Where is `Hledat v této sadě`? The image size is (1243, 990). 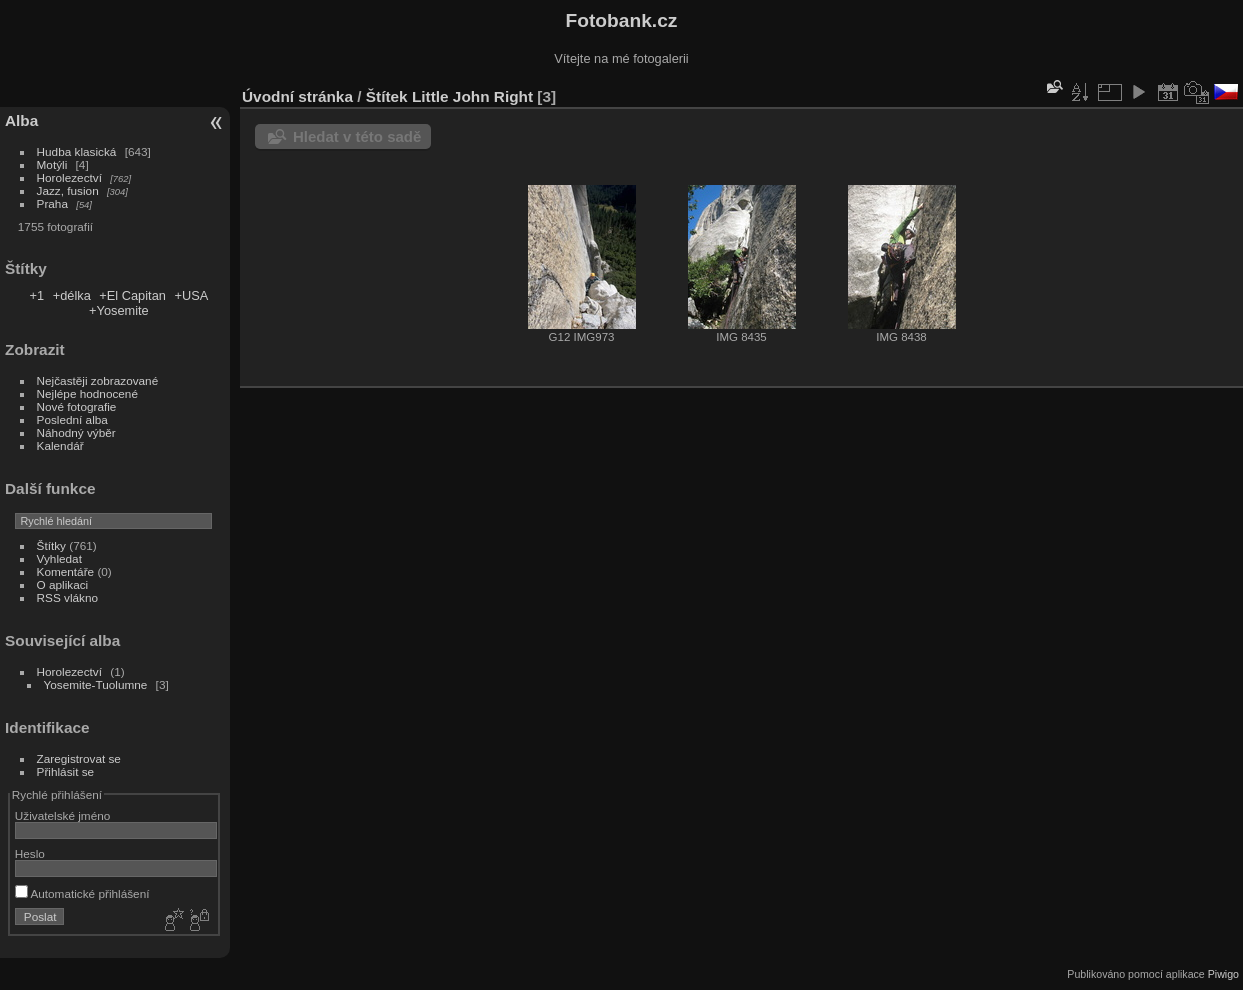
Hledat v této sadě is located at coordinates (357, 136).